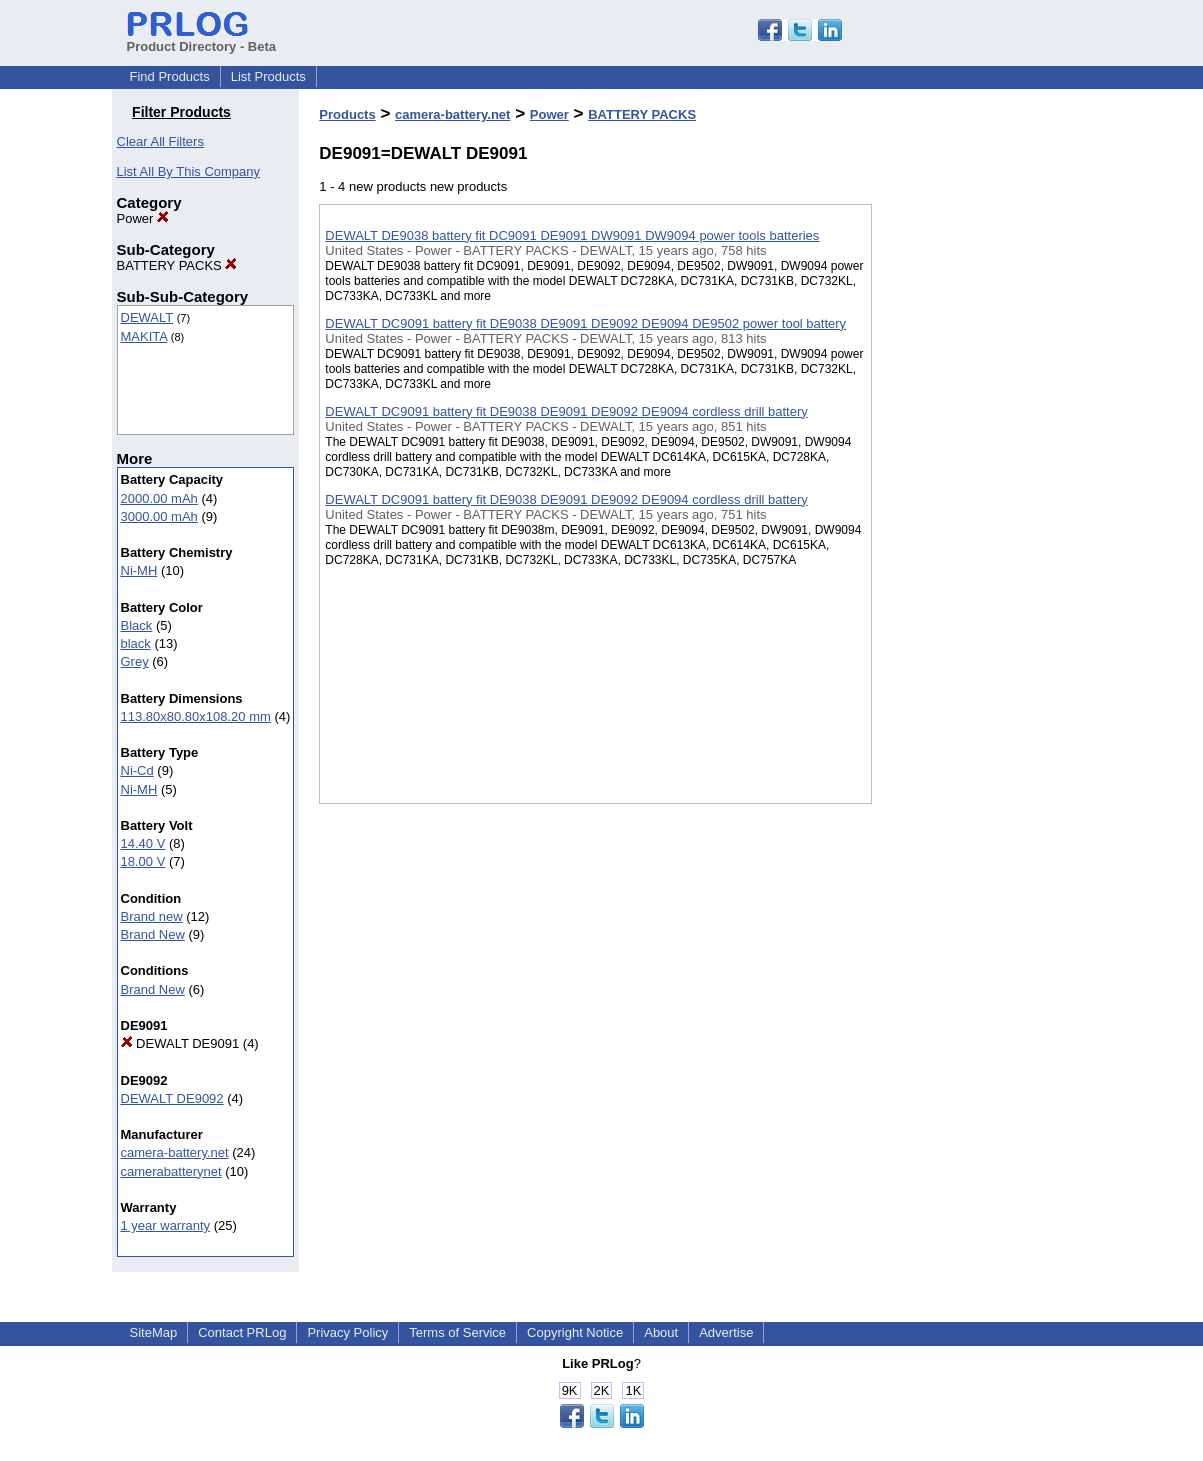  I want to click on 14.40 V, so click(143, 843).